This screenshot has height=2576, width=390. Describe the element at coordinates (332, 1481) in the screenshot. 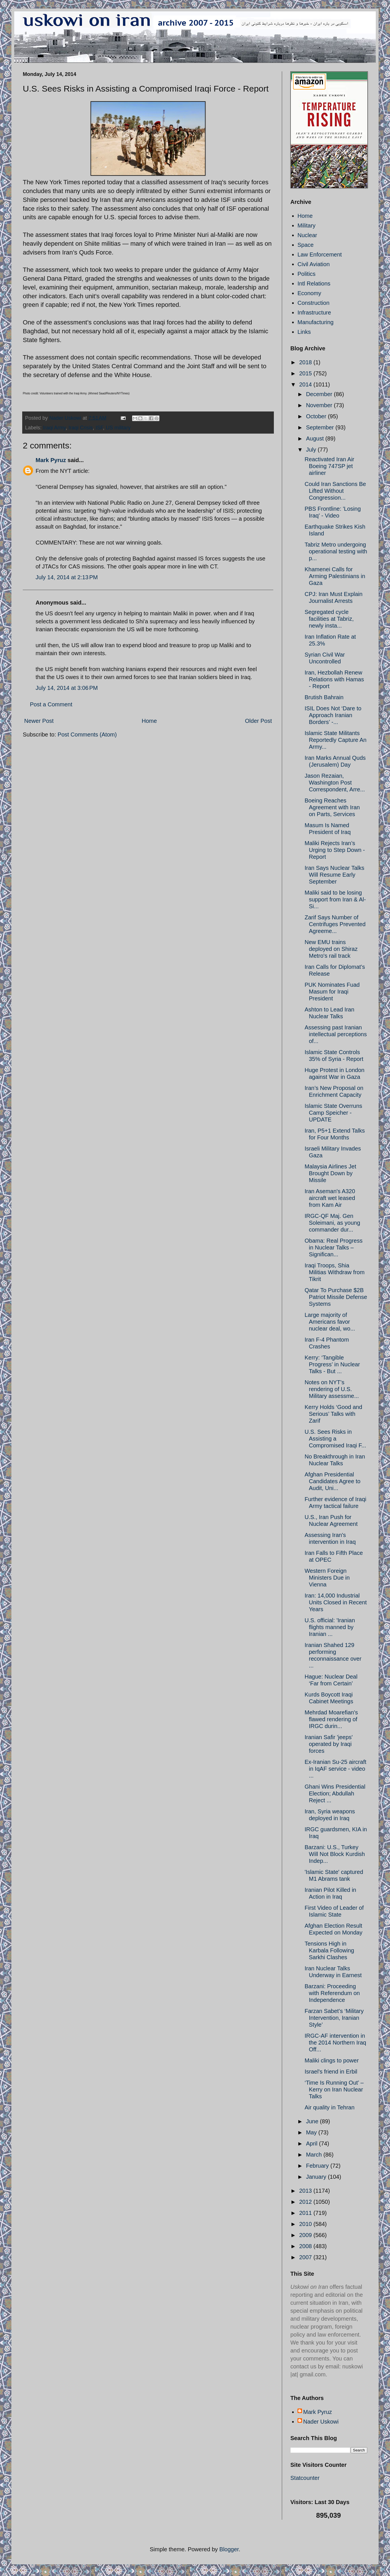

I see `Afghan Presidential Candidates Agree to Audit, Uni...` at that location.